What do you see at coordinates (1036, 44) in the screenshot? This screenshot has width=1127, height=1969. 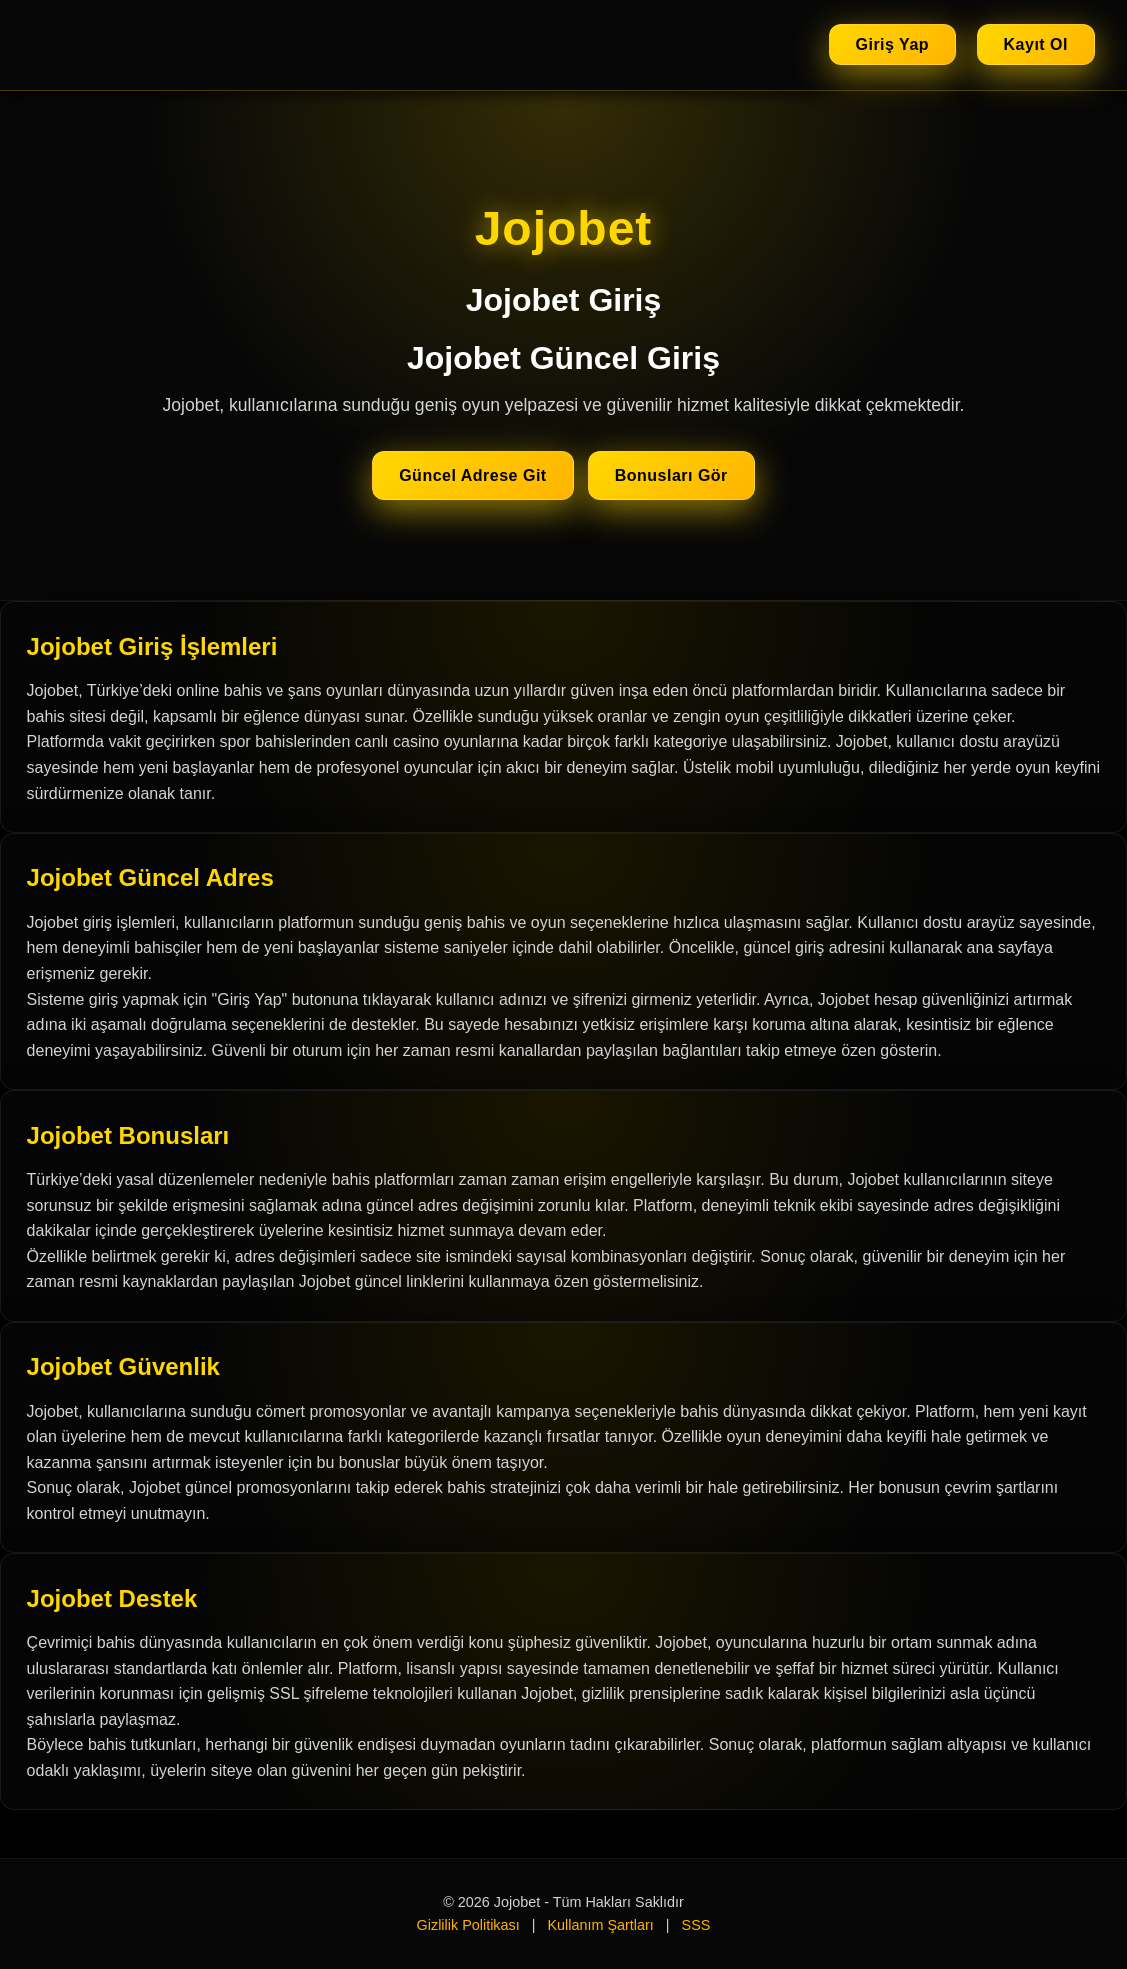 I see `Kayıt Ol` at bounding box center [1036, 44].